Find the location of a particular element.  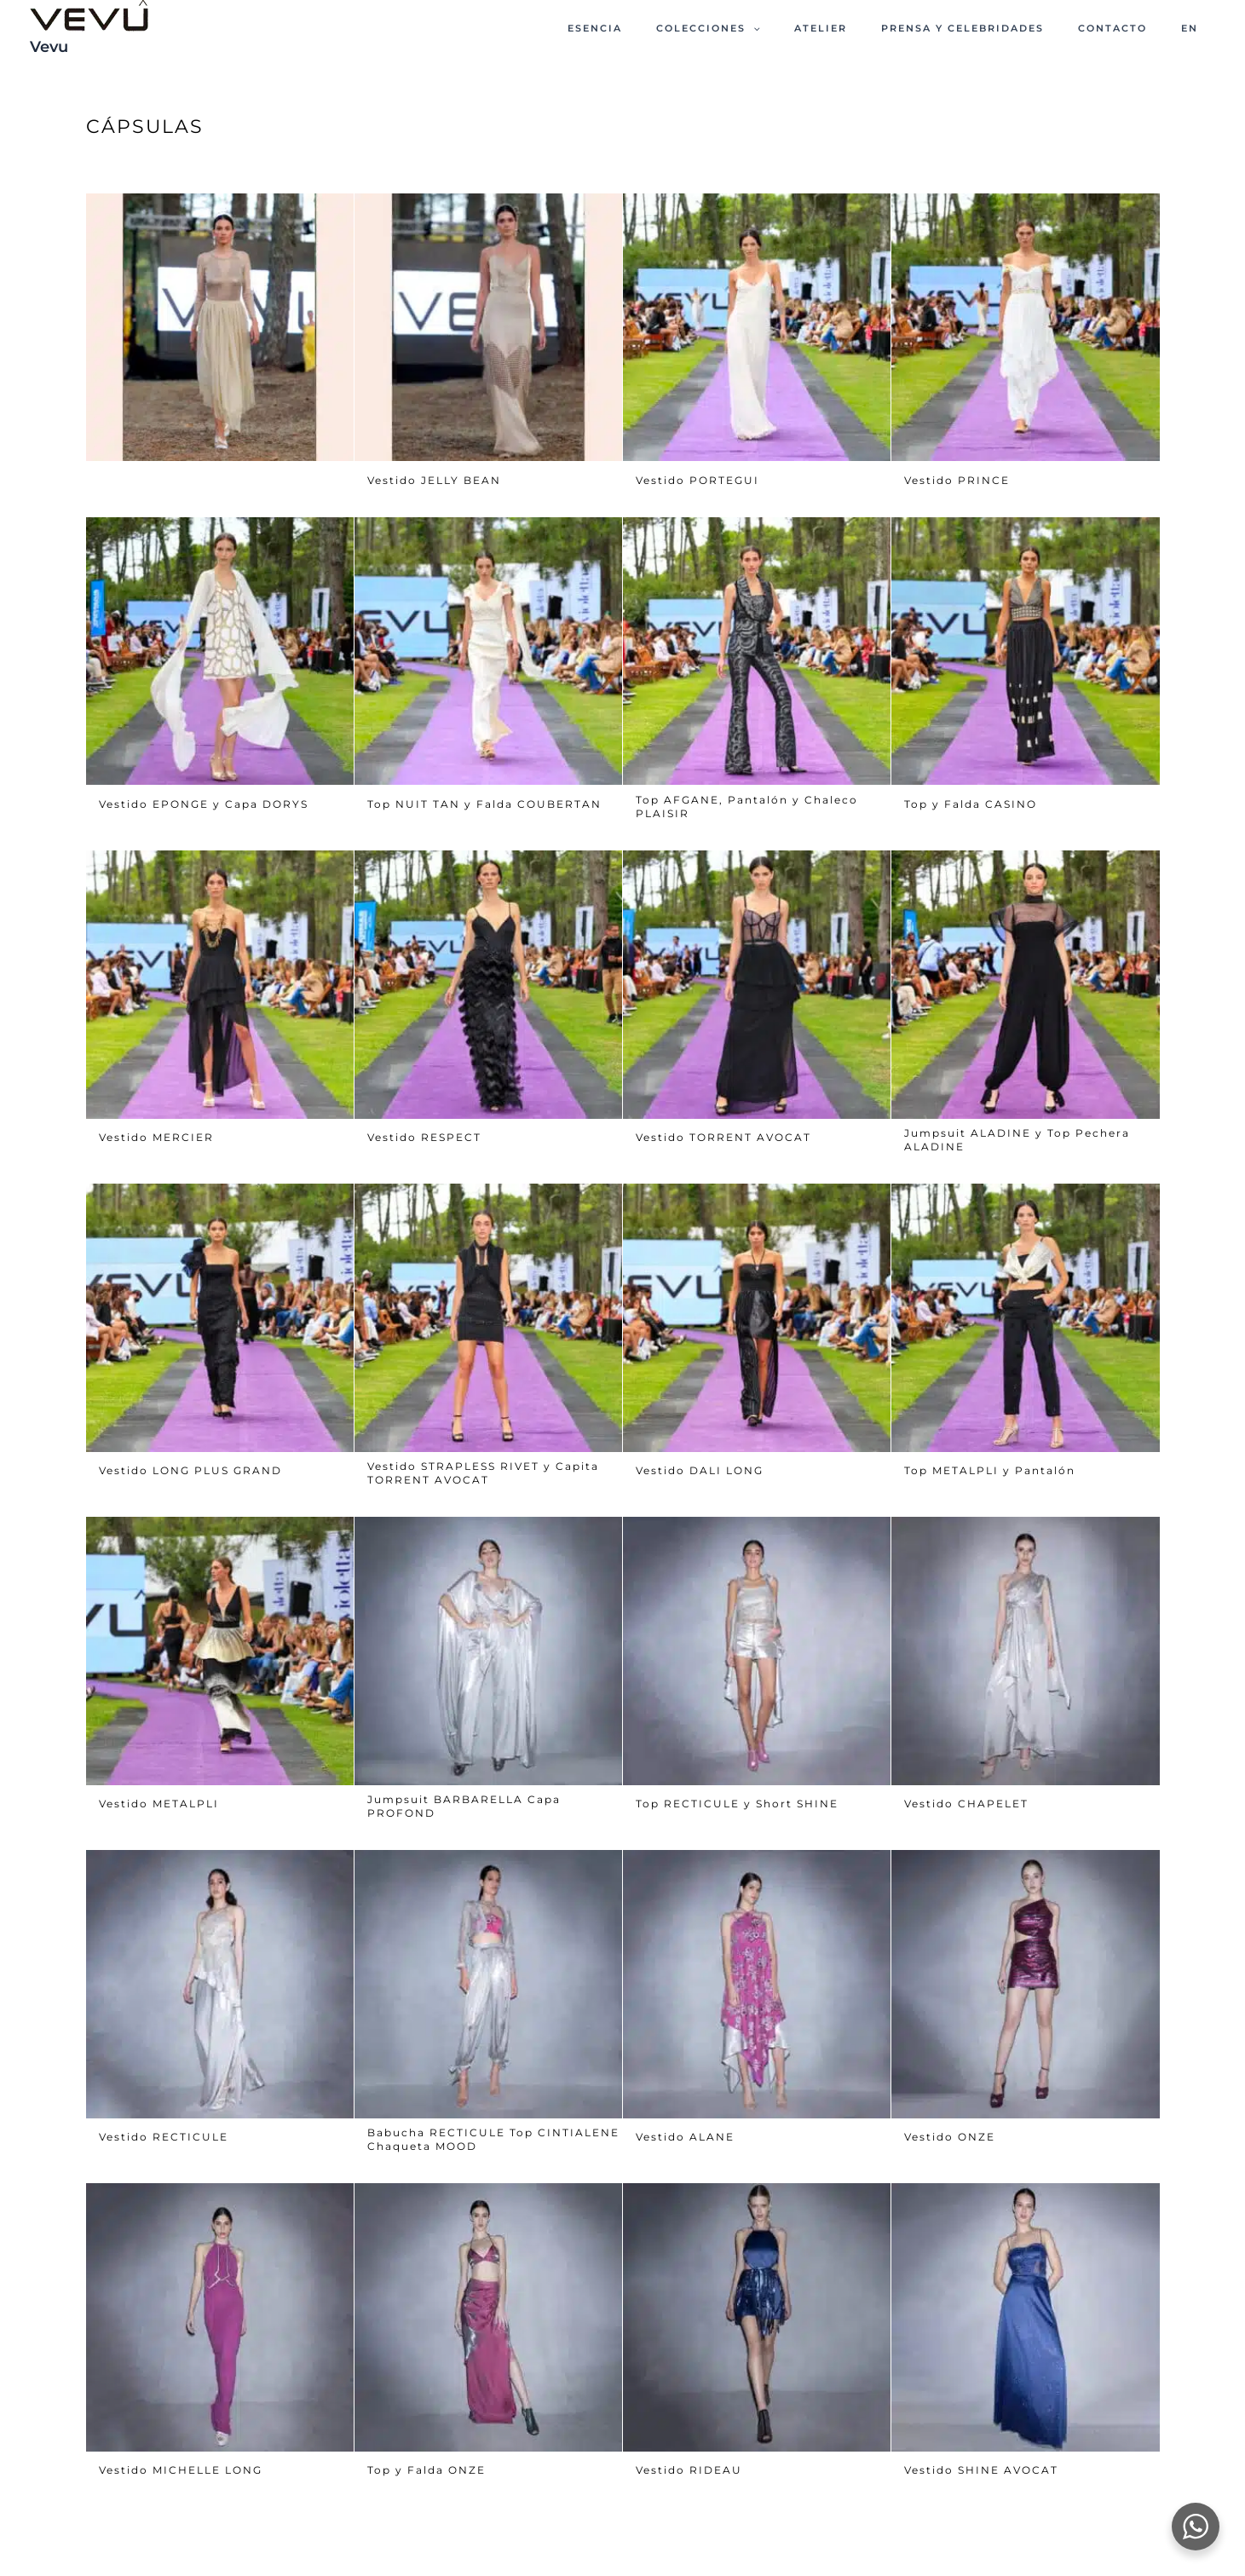

ESENCIA is located at coordinates (679, 28).